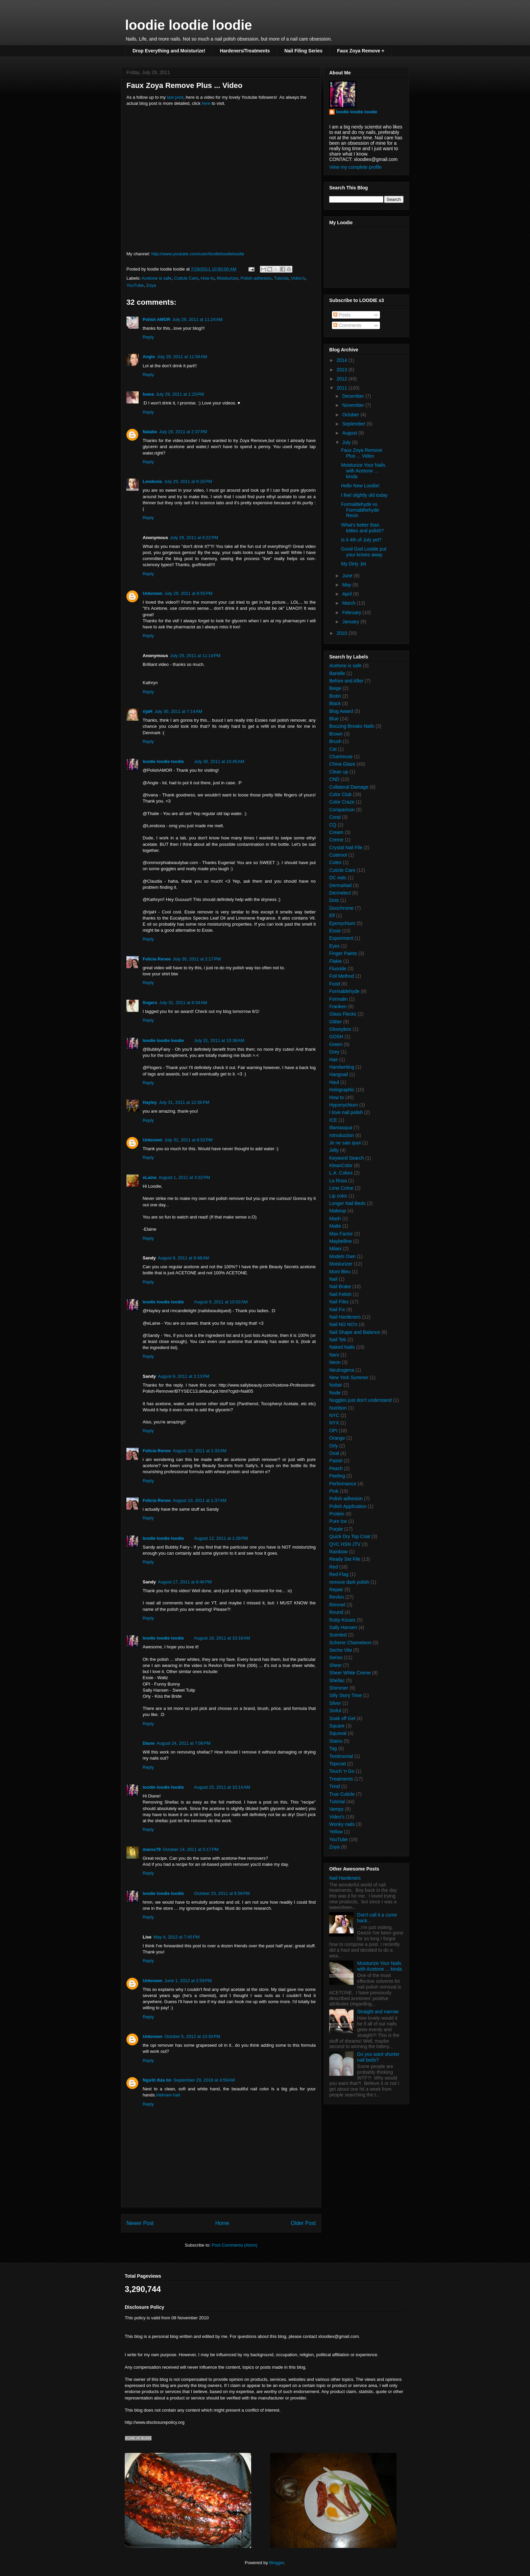 This screenshot has height=2576, width=530. Describe the element at coordinates (342, 369) in the screenshot. I see `2013` at that location.